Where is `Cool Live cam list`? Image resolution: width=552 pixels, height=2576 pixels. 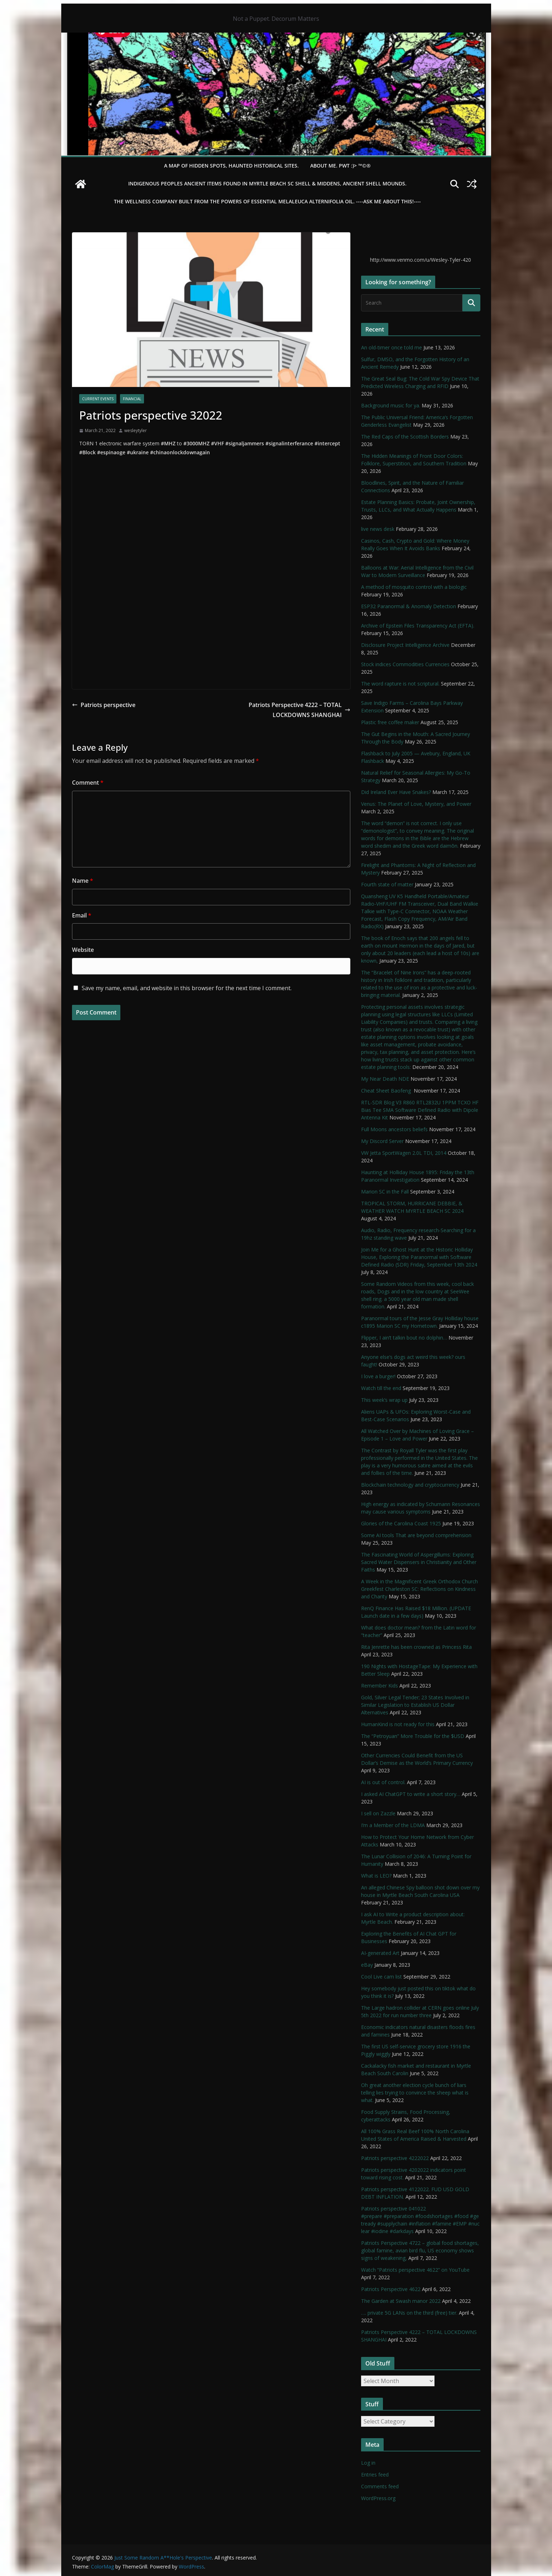 Cool Live cam list is located at coordinates (381, 1976).